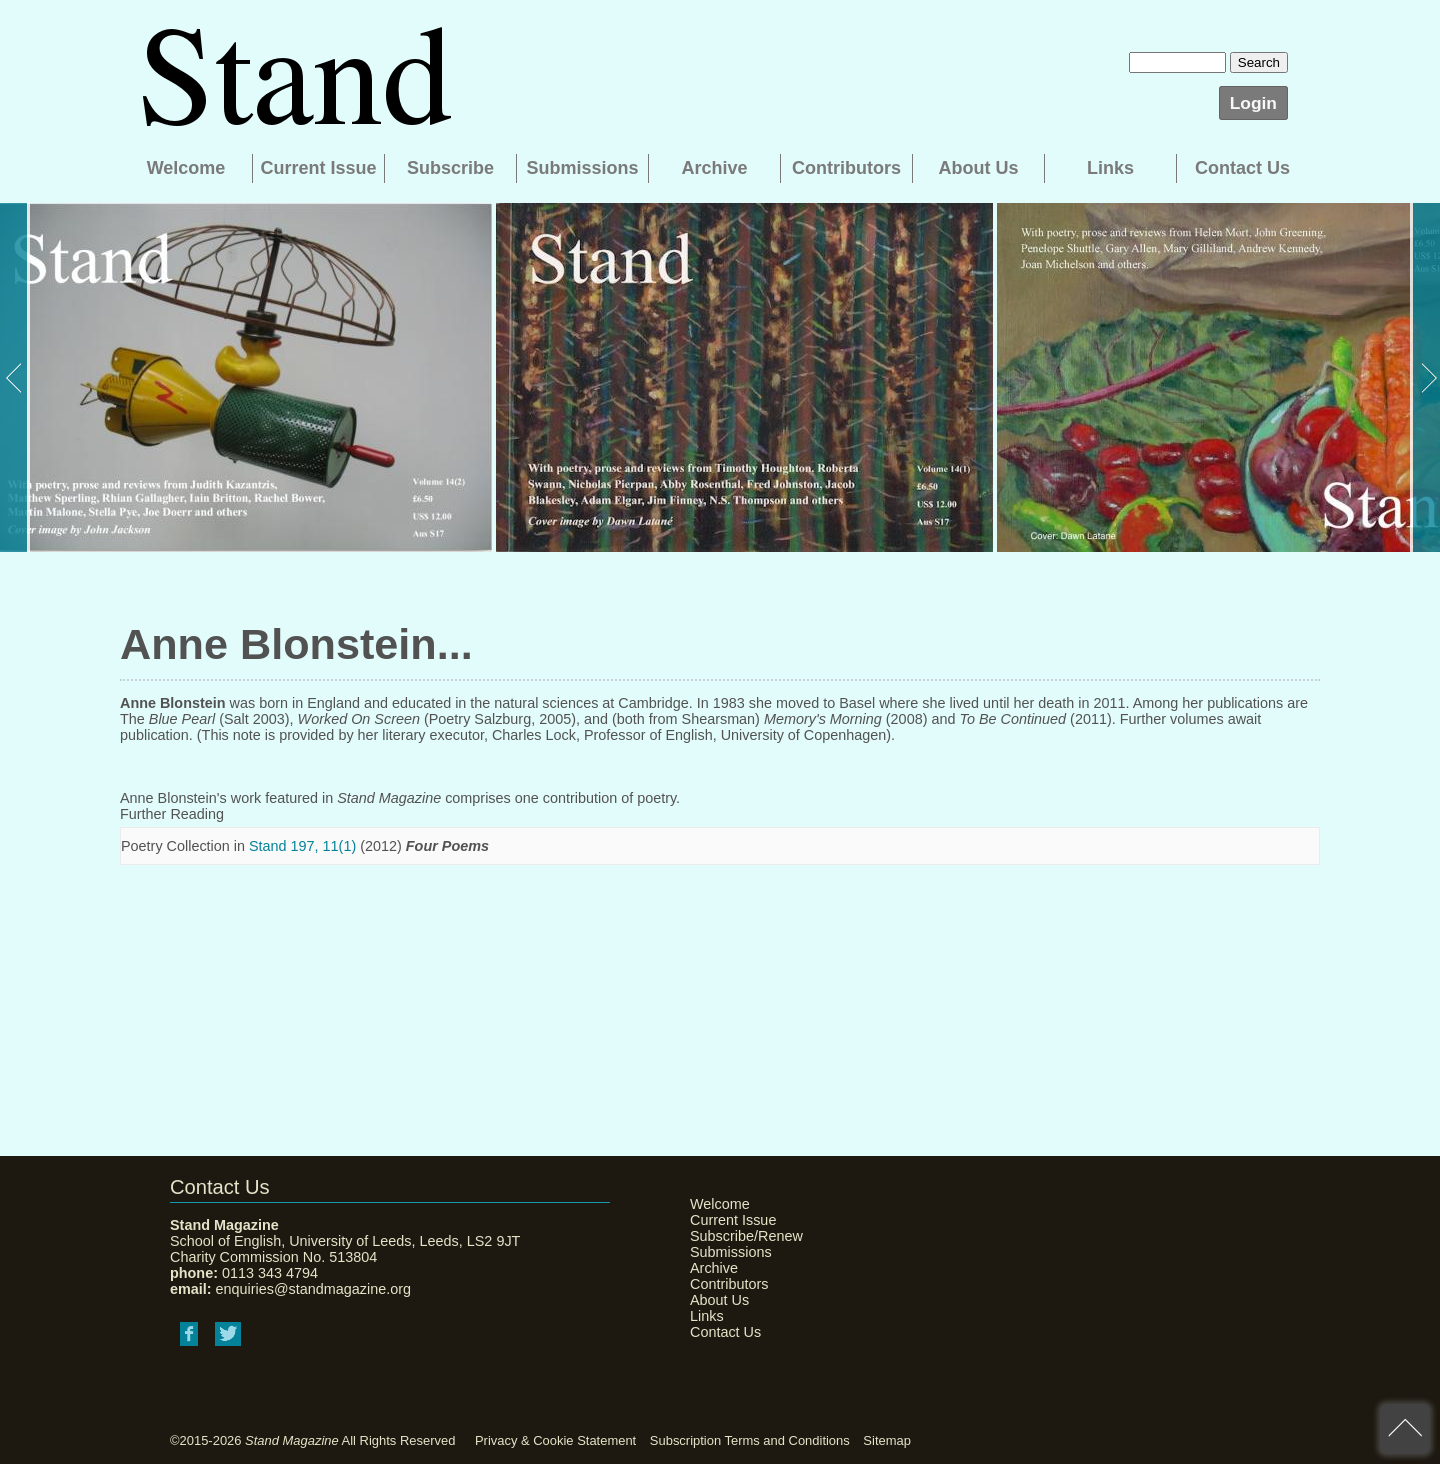 The width and height of the screenshot is (1440, 1464). What do you see at coordinates (750, 1440) in the screenshot?
I see `Subscription Terms and Conditions` at bounding box center [750, 1440].